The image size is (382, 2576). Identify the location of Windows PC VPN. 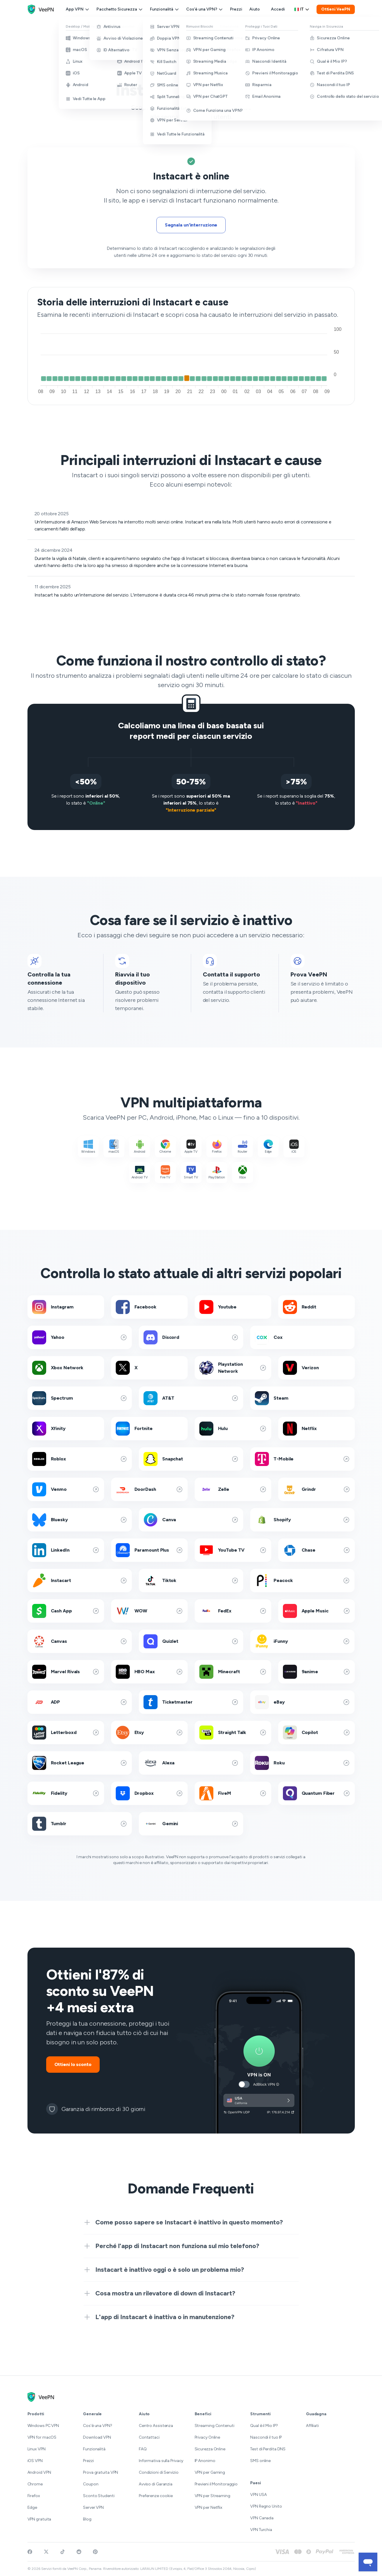
(43, 2425).